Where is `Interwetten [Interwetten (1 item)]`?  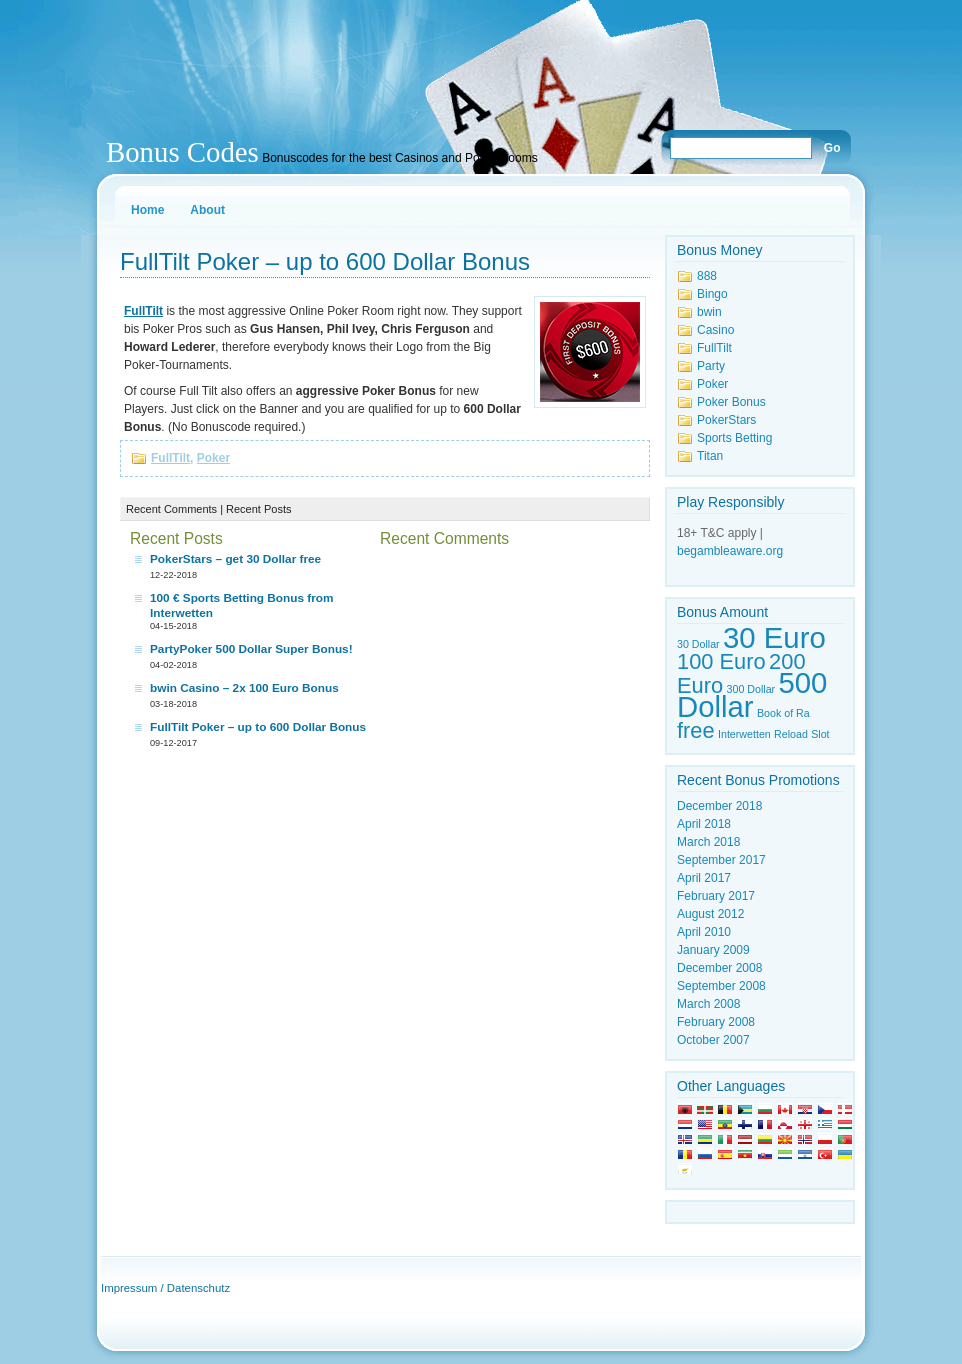
Interwetten [Interwetten (1 item)] is located at coordinates (744, 734).